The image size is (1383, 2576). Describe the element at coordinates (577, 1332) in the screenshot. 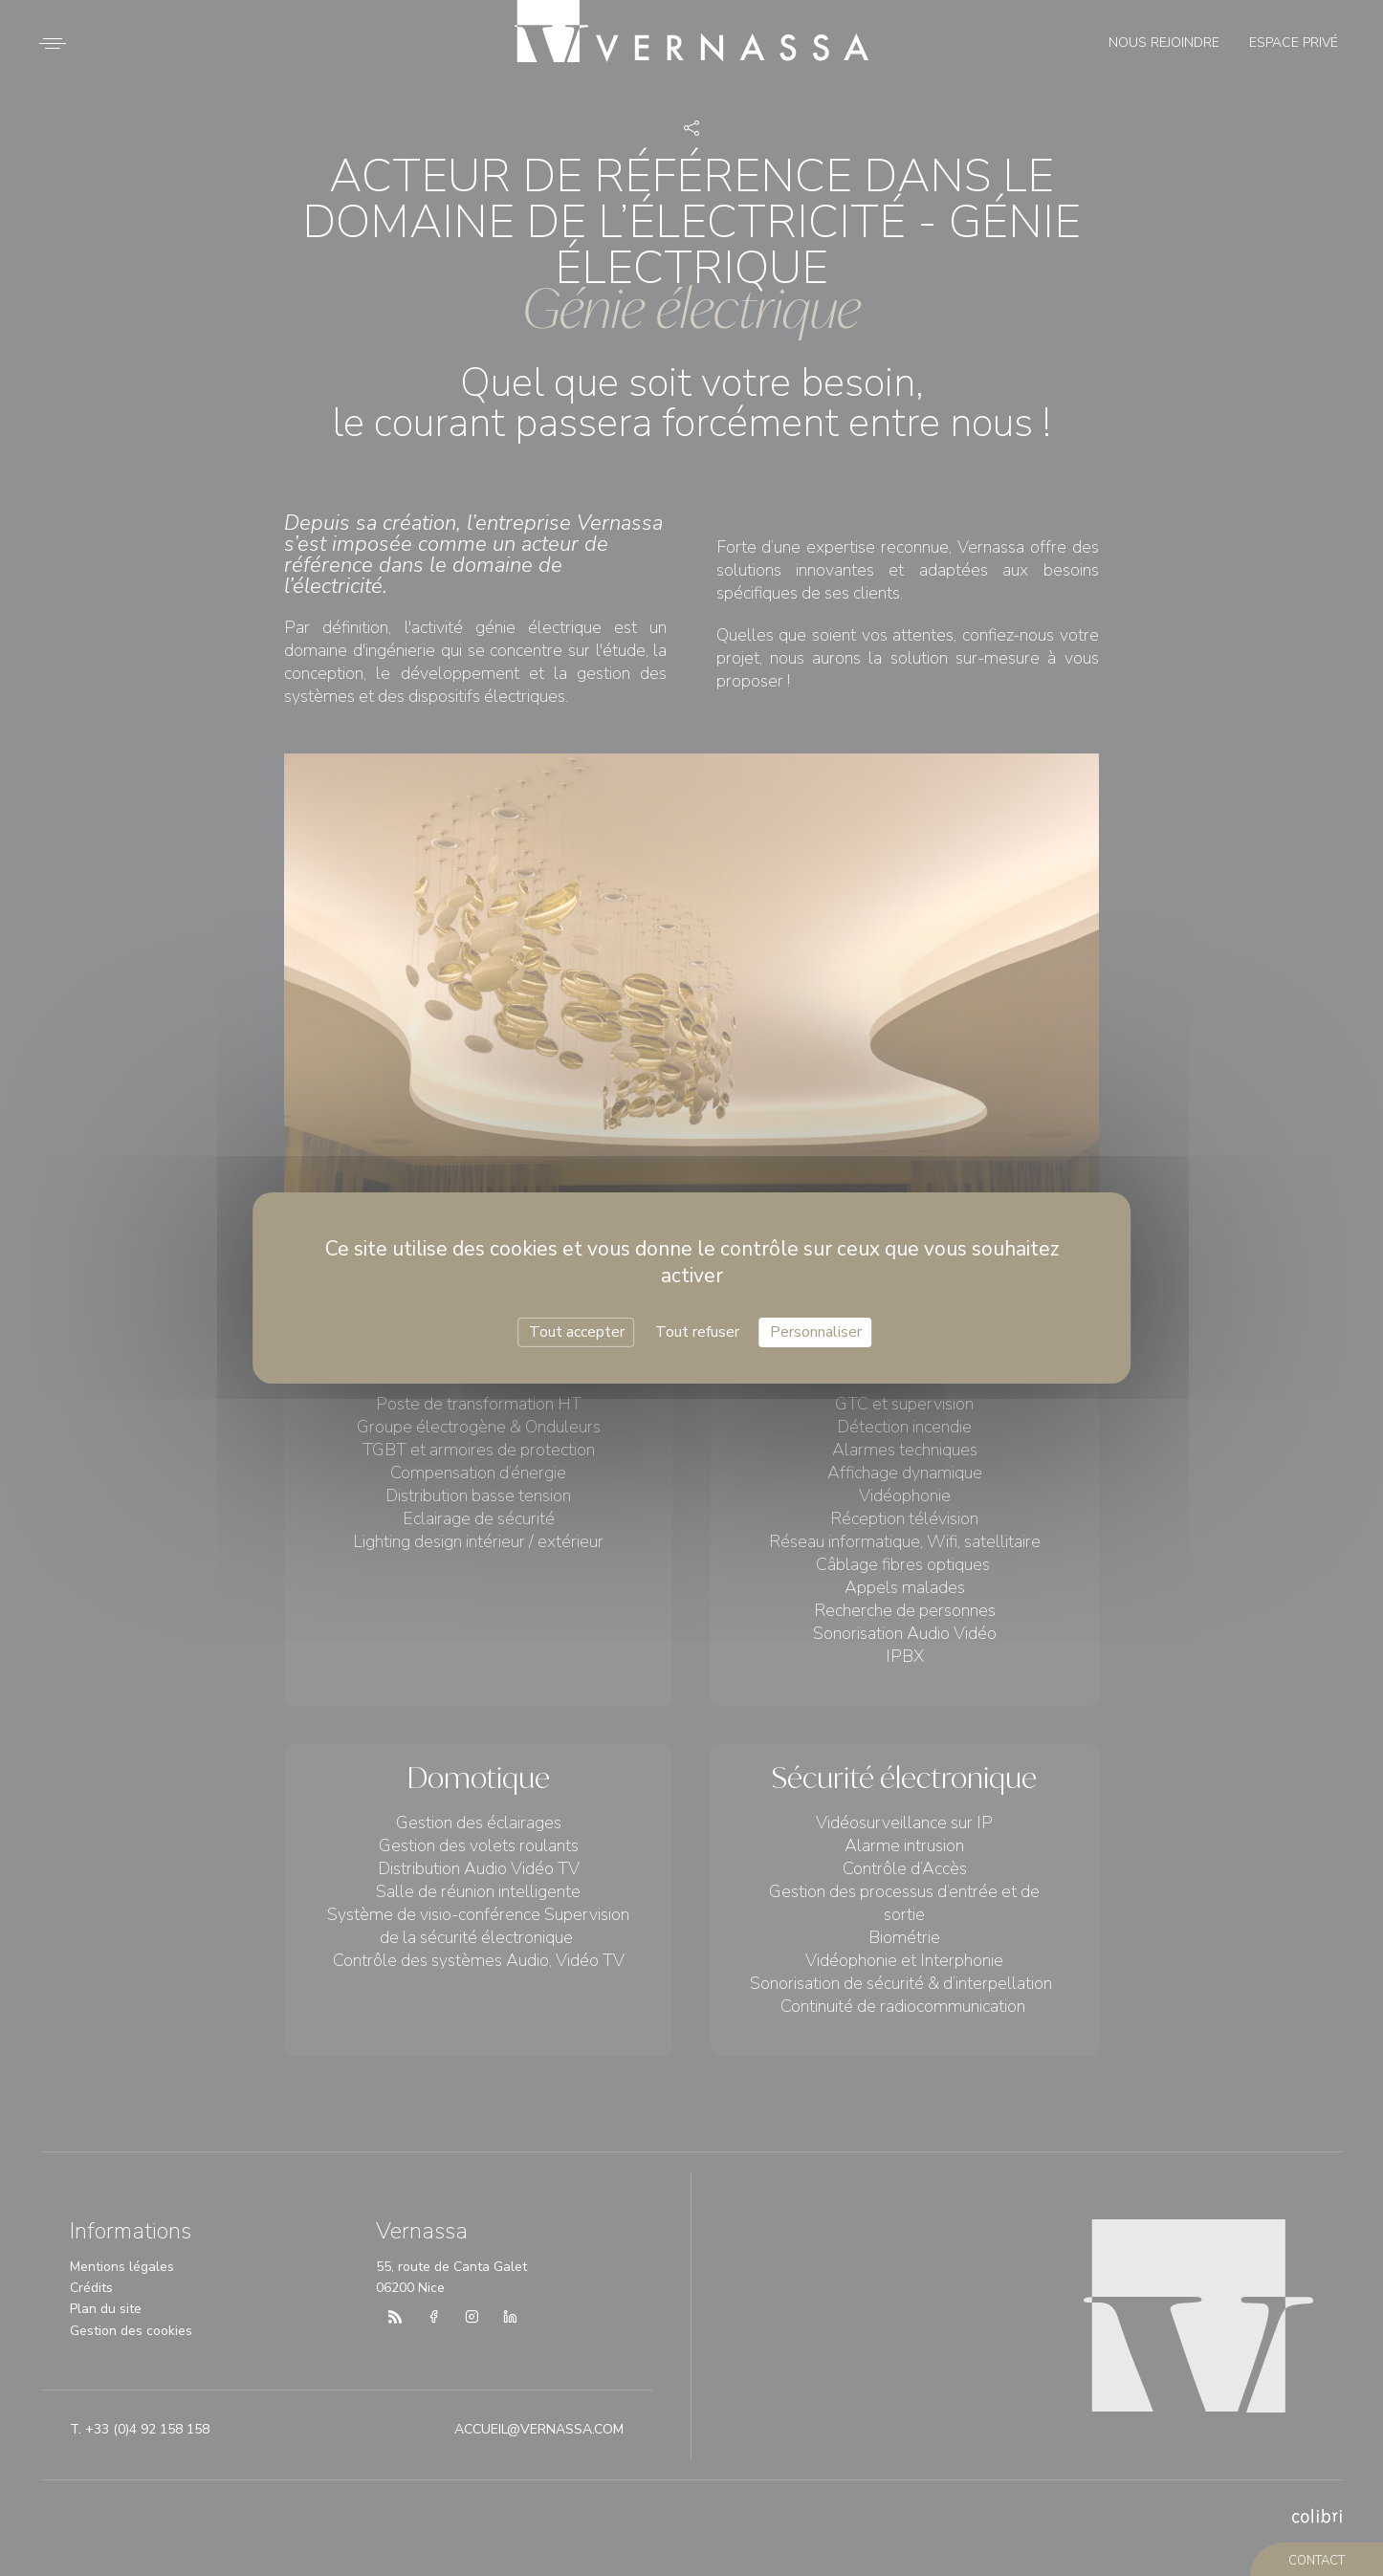

I see `Tout accepter` at that location.